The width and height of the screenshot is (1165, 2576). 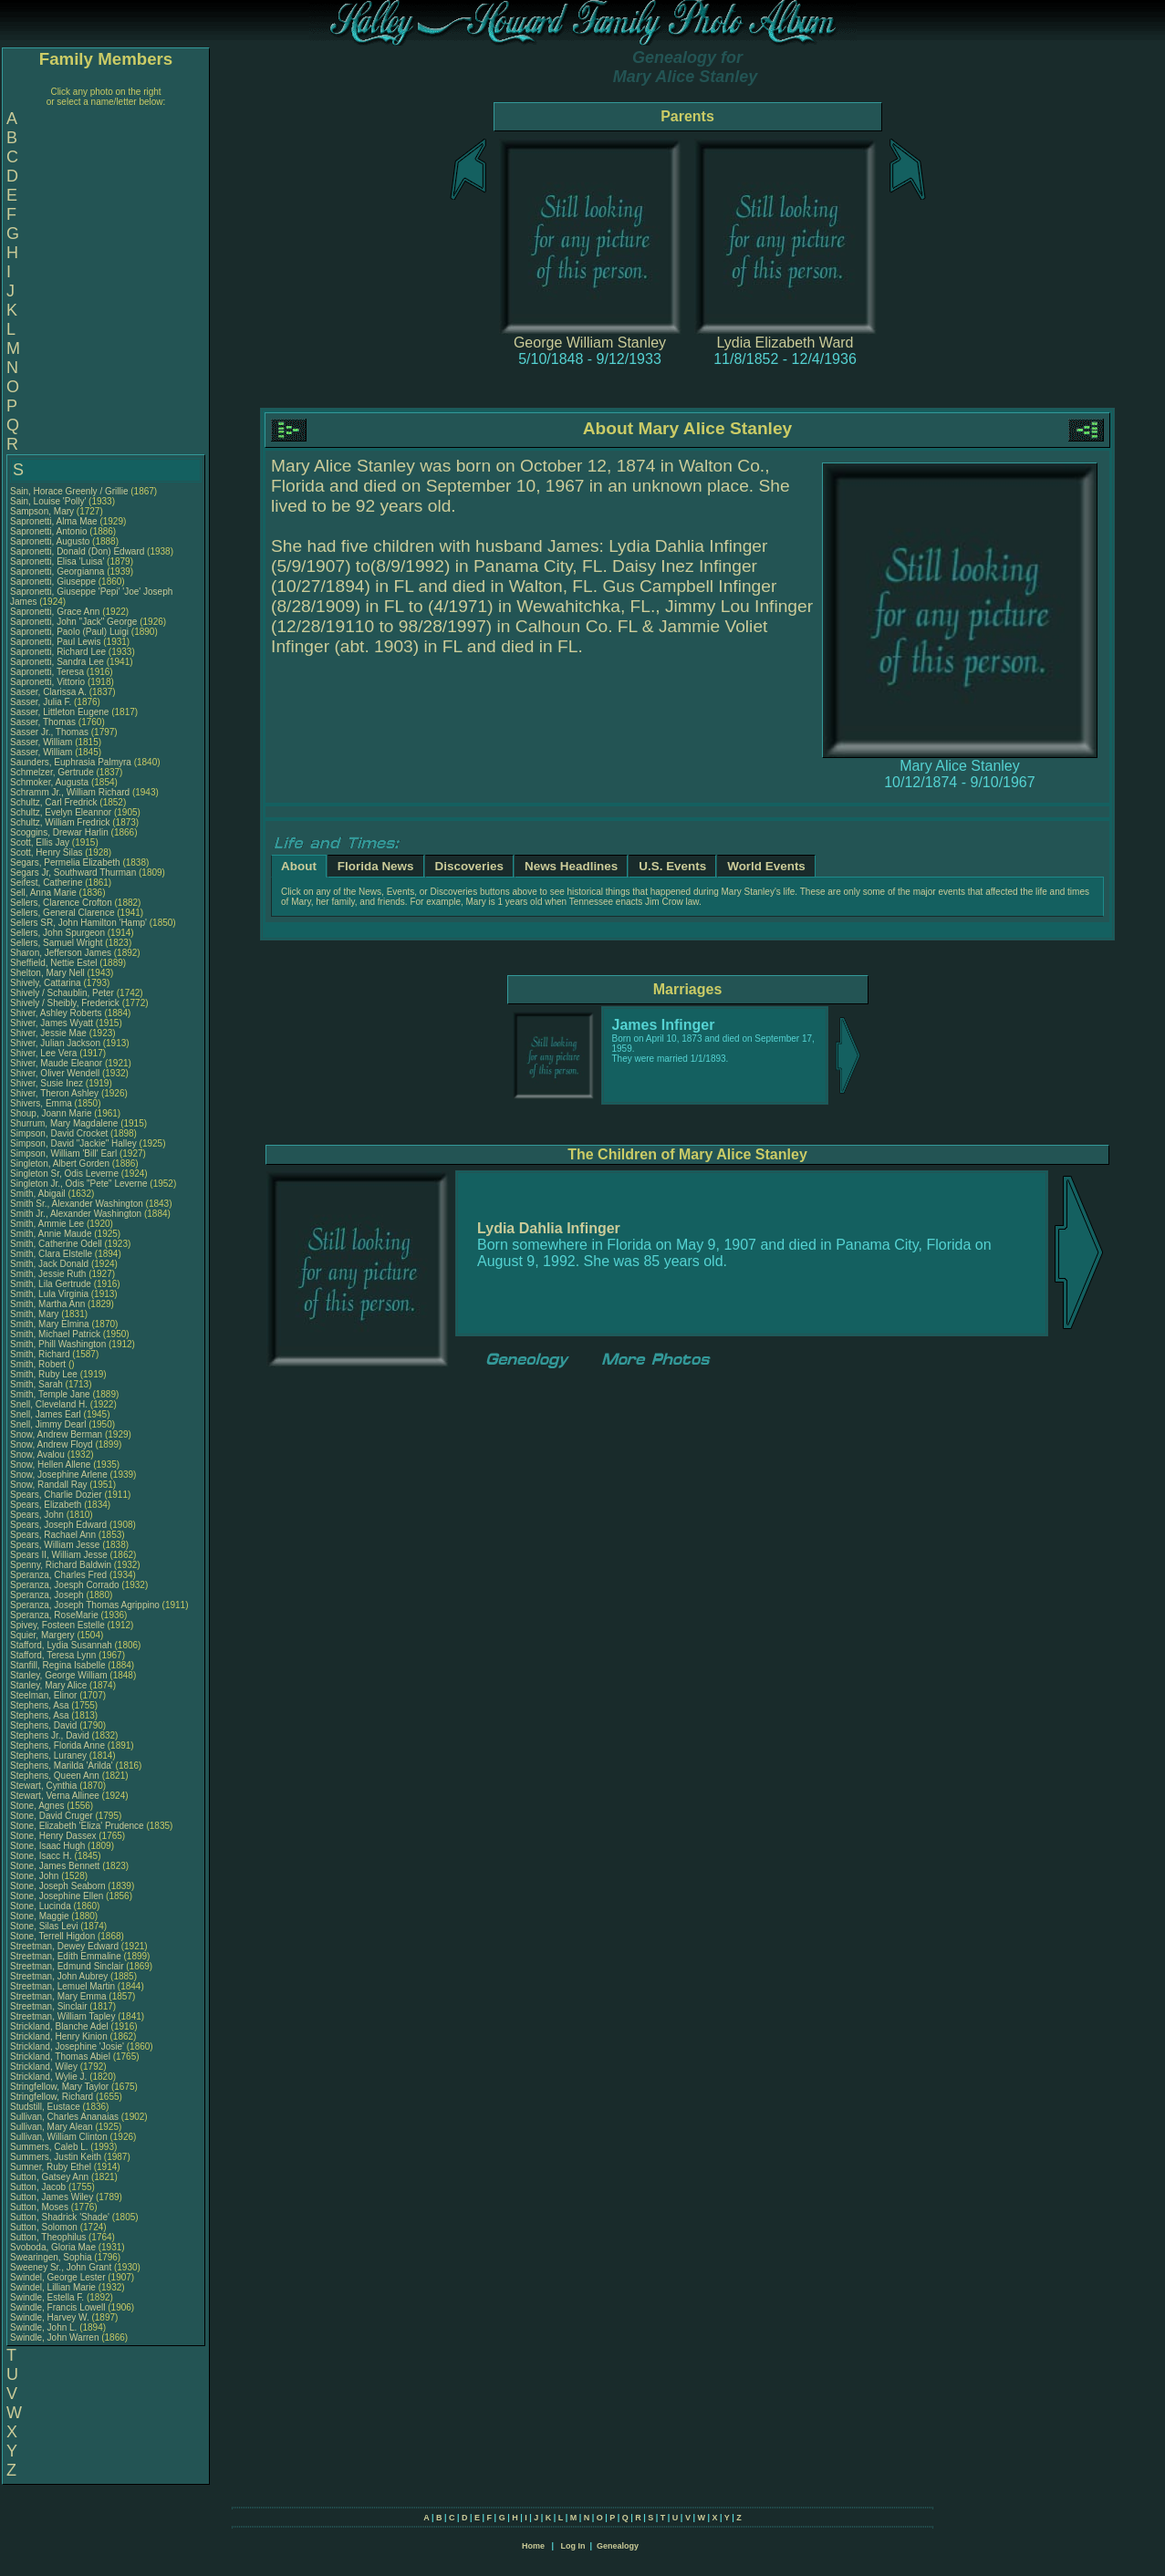 I want to click on Sutton, Moses, so click(x=40, y=2207).